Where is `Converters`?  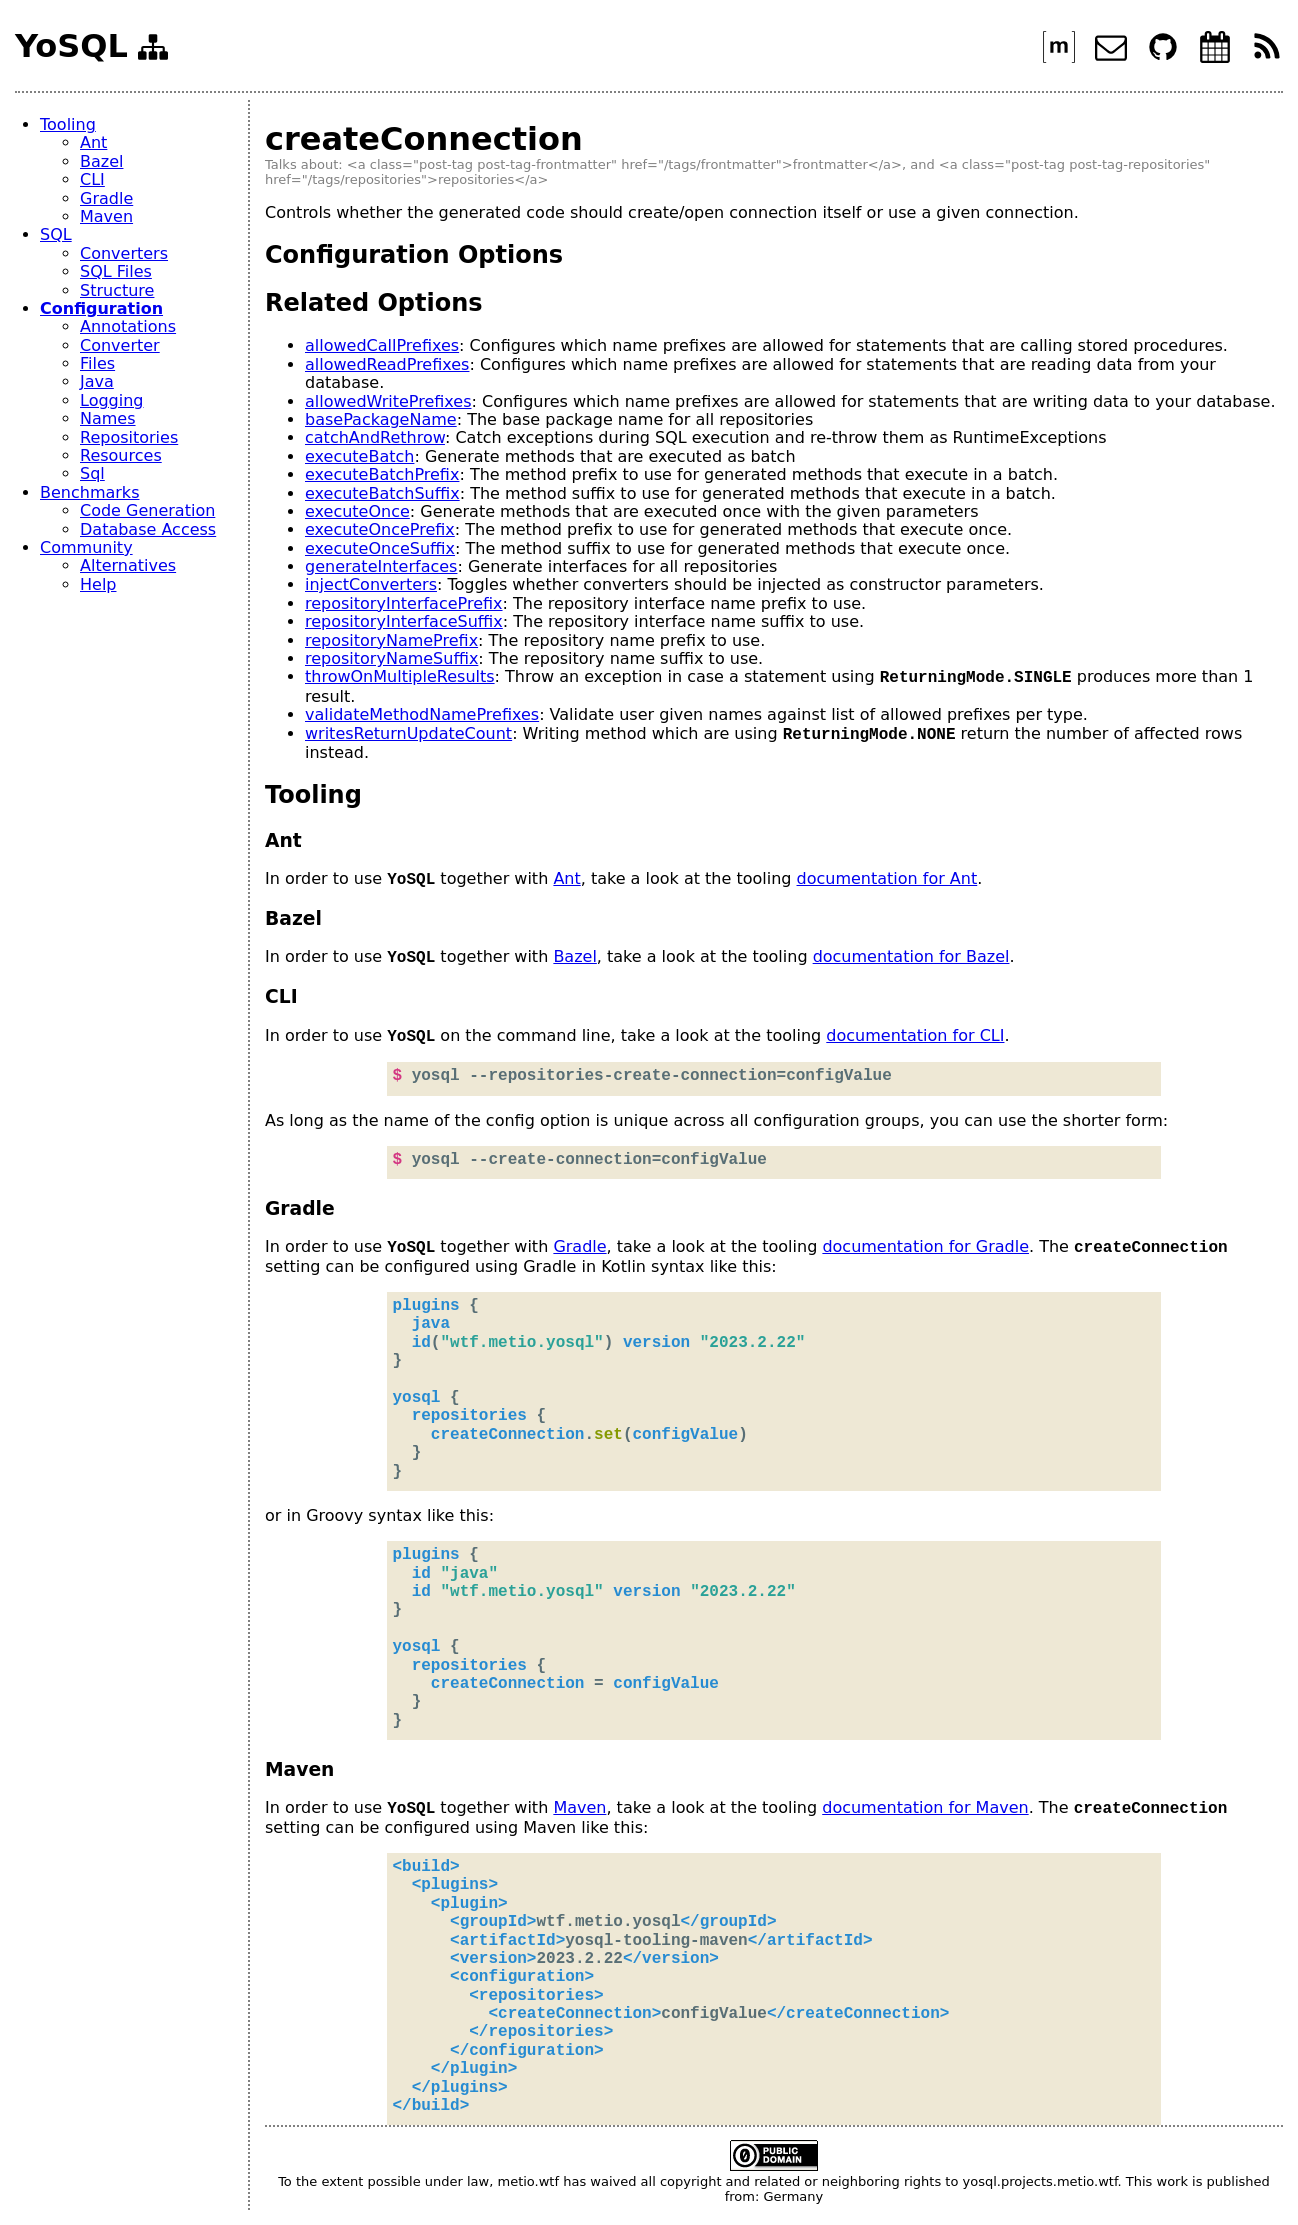 Converters is located at coordinates (124, 253).